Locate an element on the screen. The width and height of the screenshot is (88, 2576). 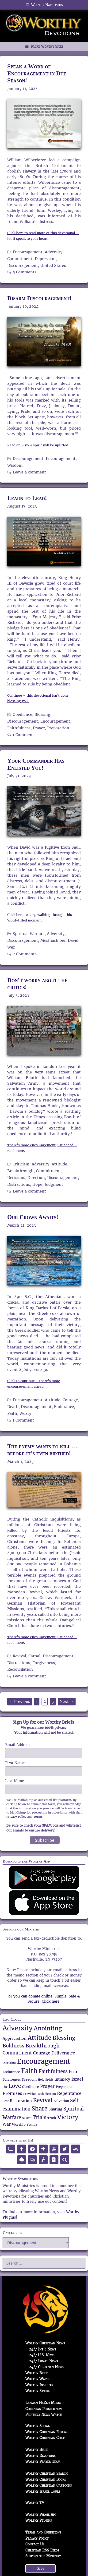
Courage is located at coordinates (70, 1399).